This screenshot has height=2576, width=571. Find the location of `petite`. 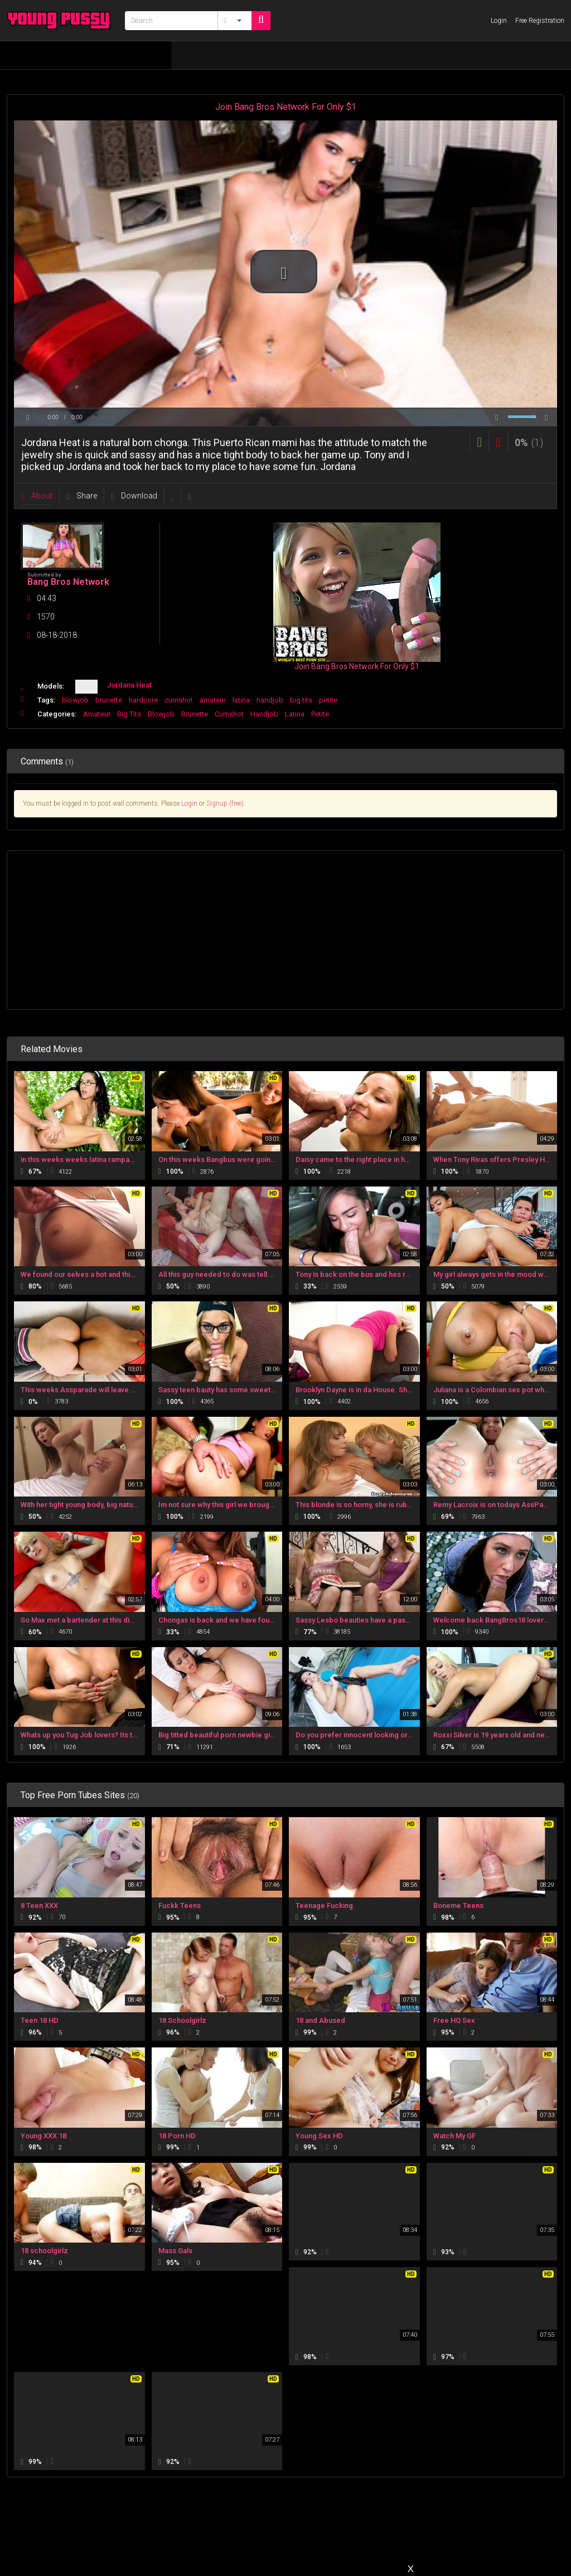

petite is located at coordinates (328, 700).